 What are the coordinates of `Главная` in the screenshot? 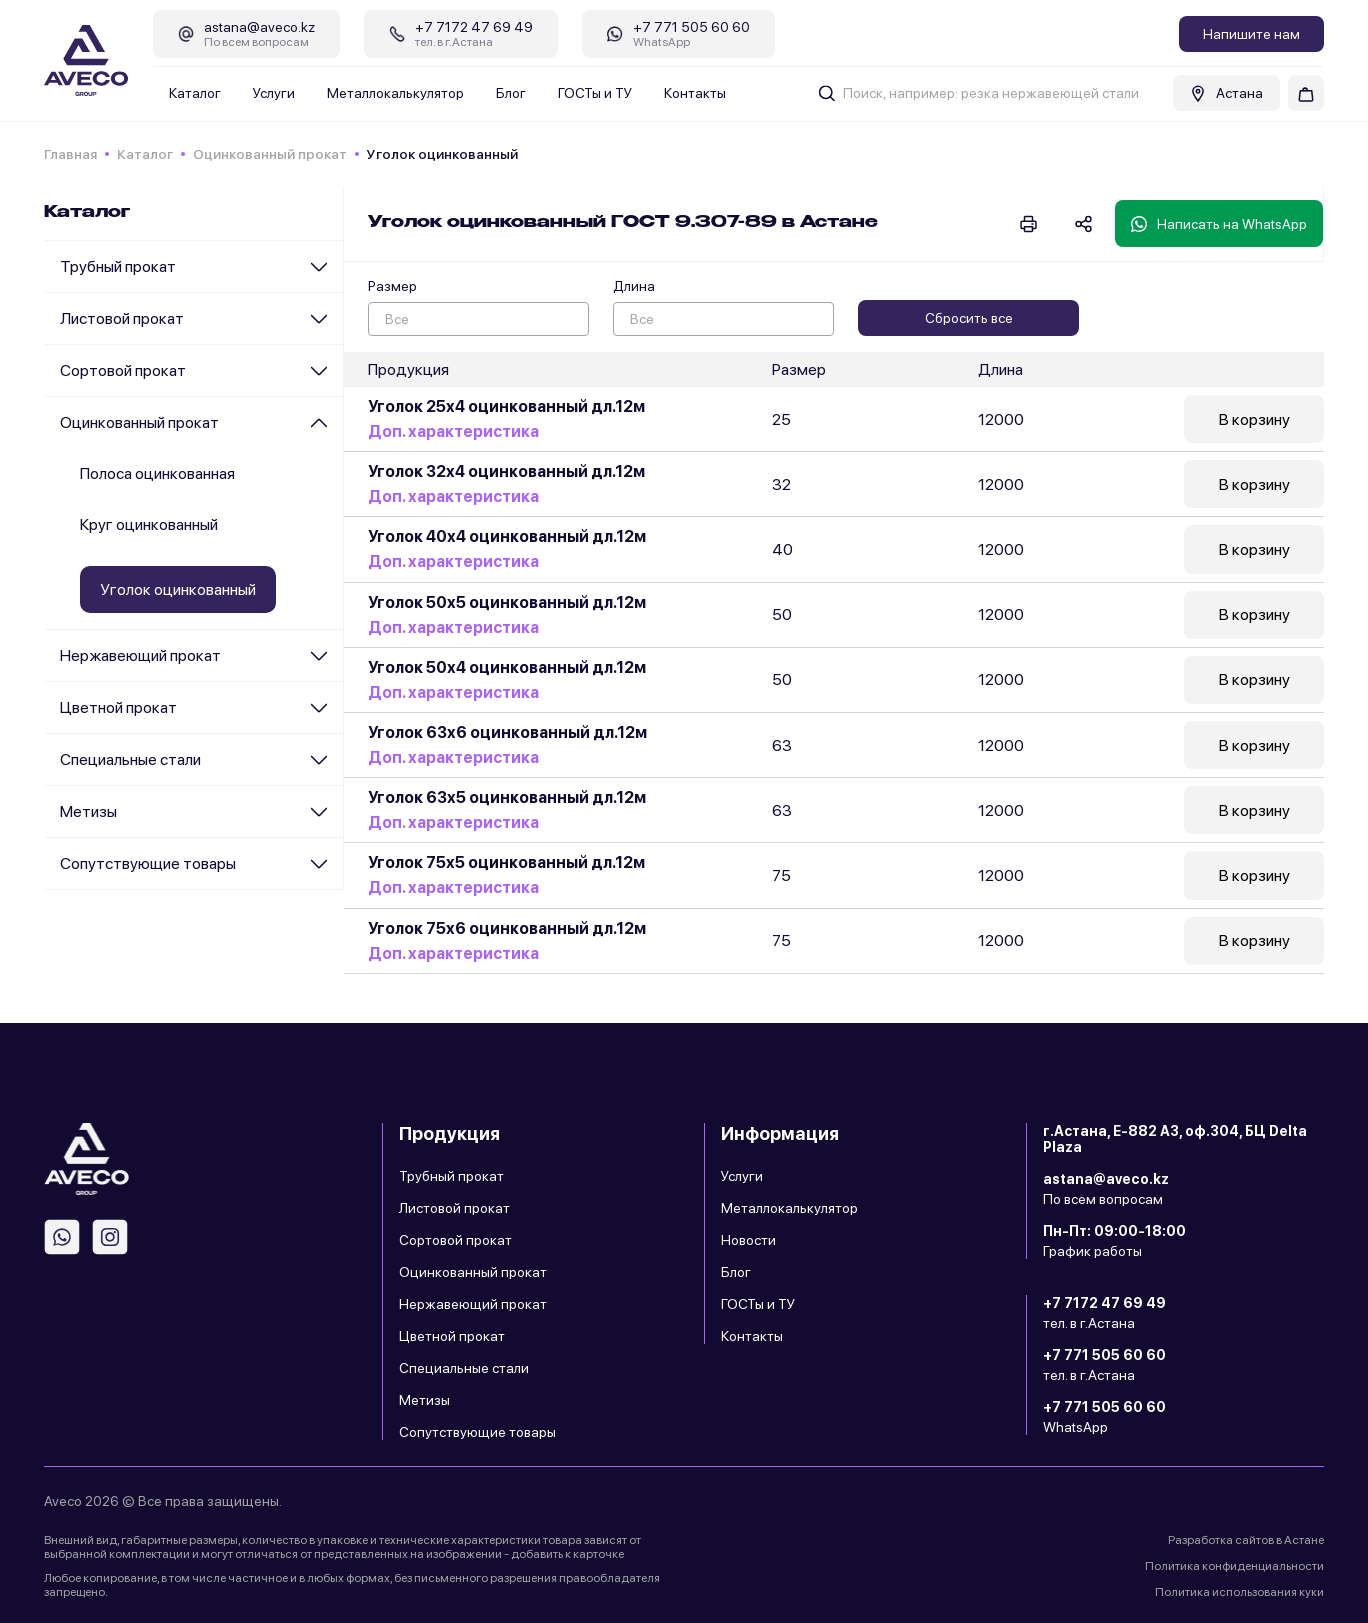 It's located at (70, 154).